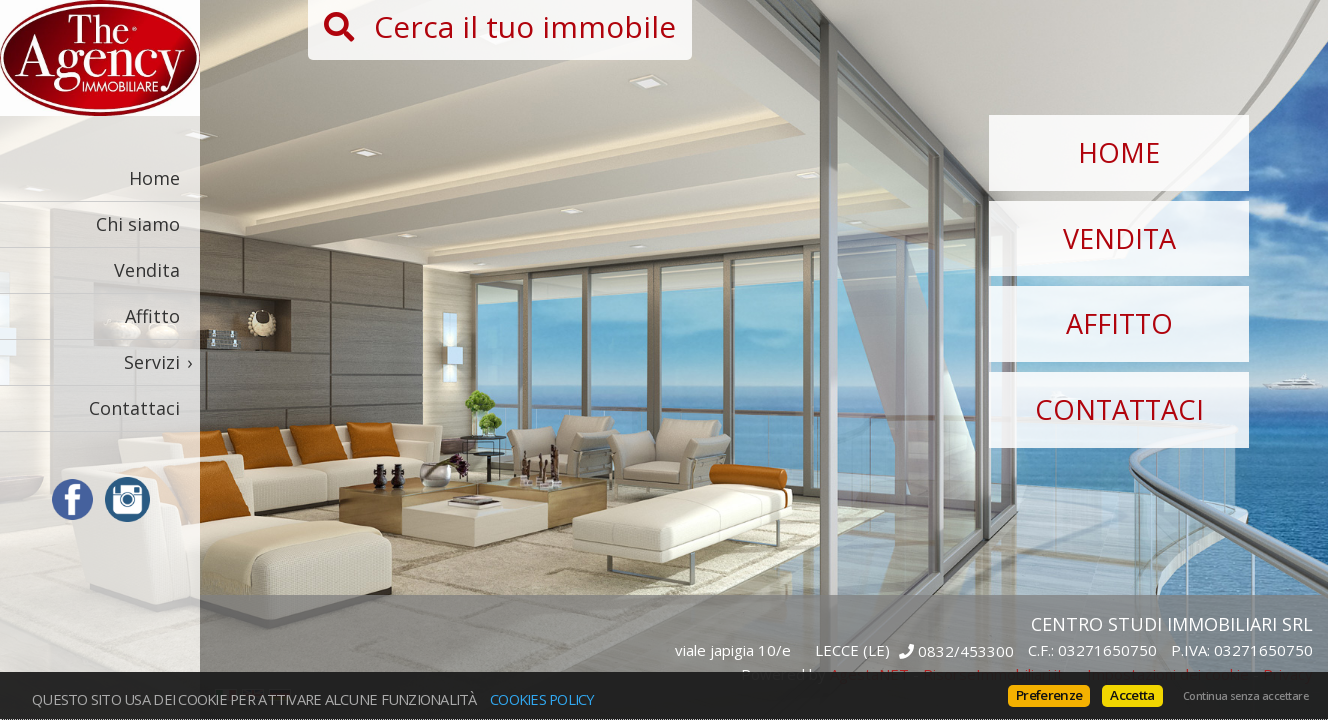 The height and width of the screenshot is (720, 1328). I want to click on Servizi, so click(152, 362).